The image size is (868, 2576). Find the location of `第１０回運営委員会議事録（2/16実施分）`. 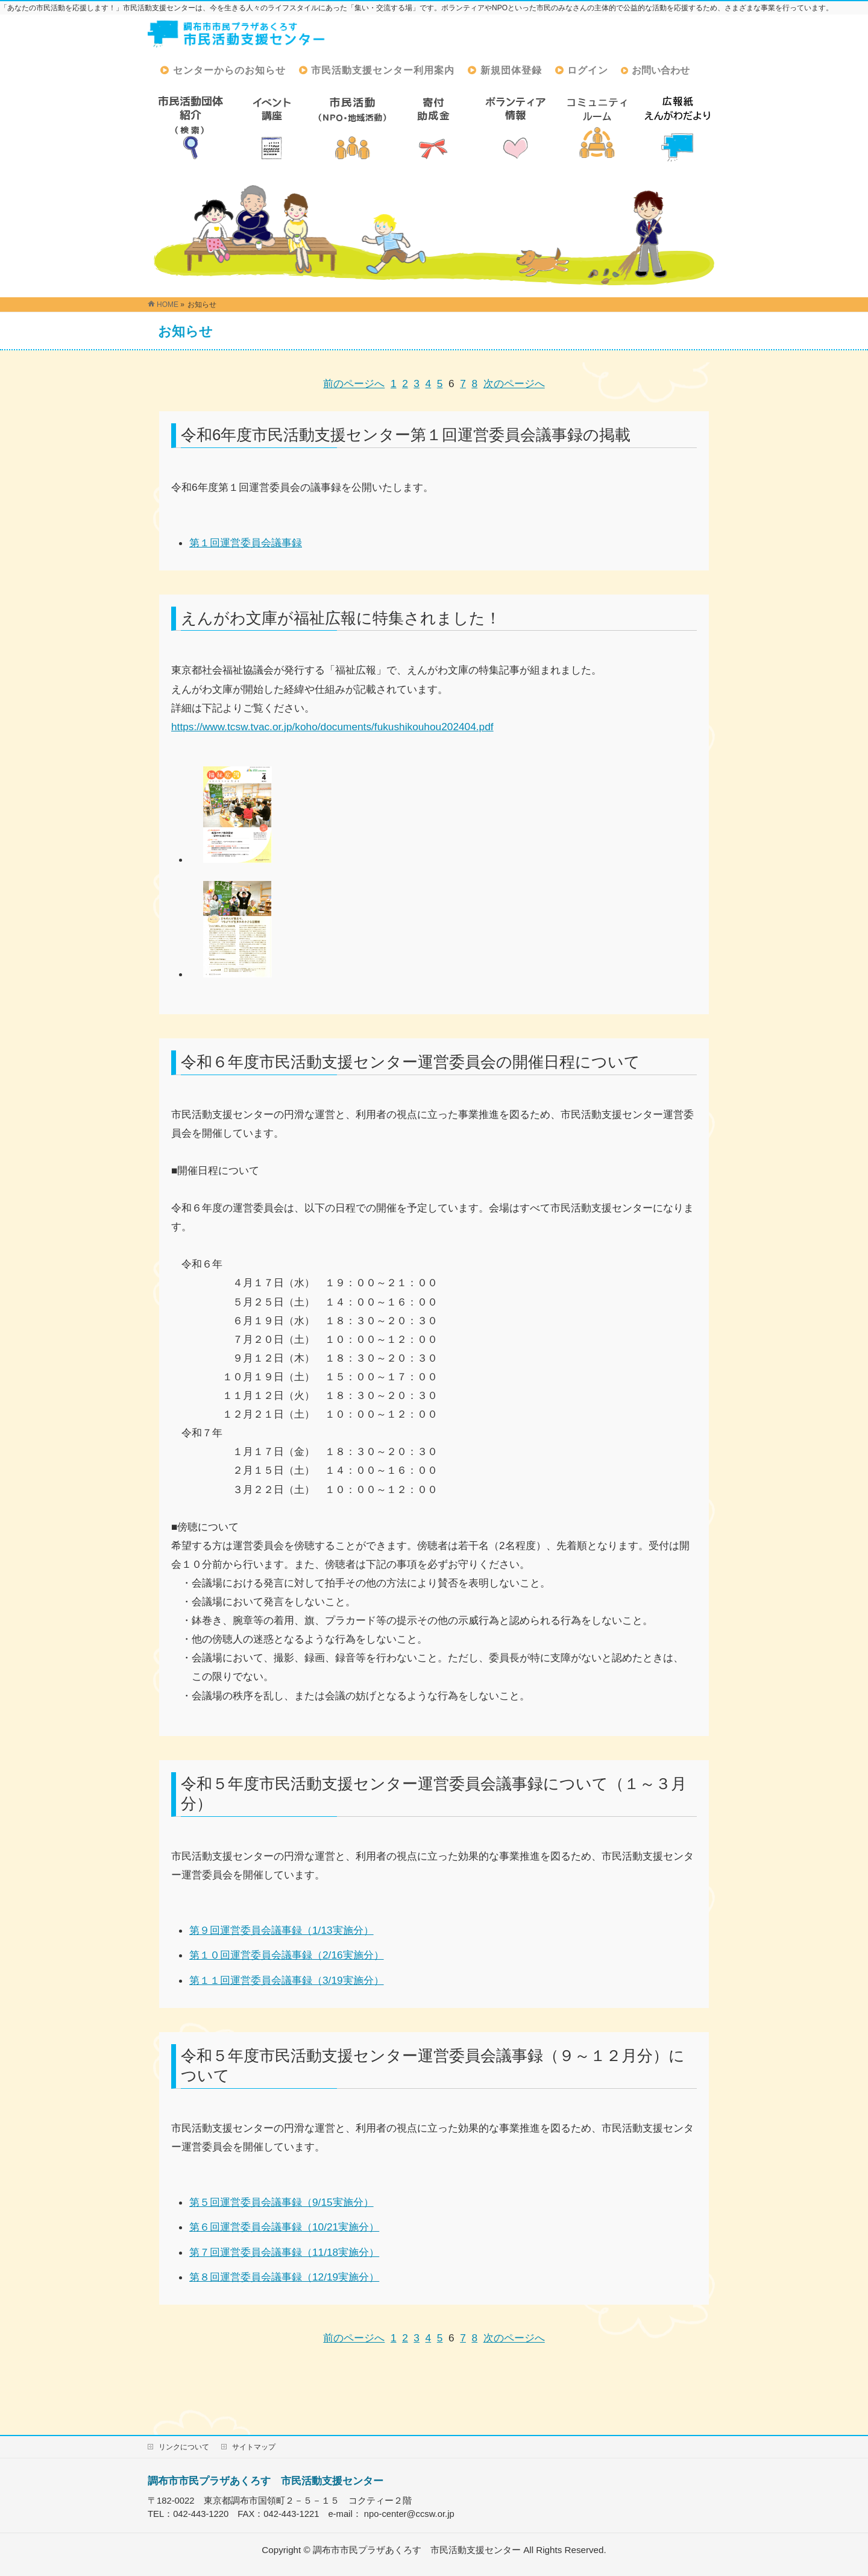

第１０回運営委員会議事録（2/16実施分） is located at coordinates (286, 1955).